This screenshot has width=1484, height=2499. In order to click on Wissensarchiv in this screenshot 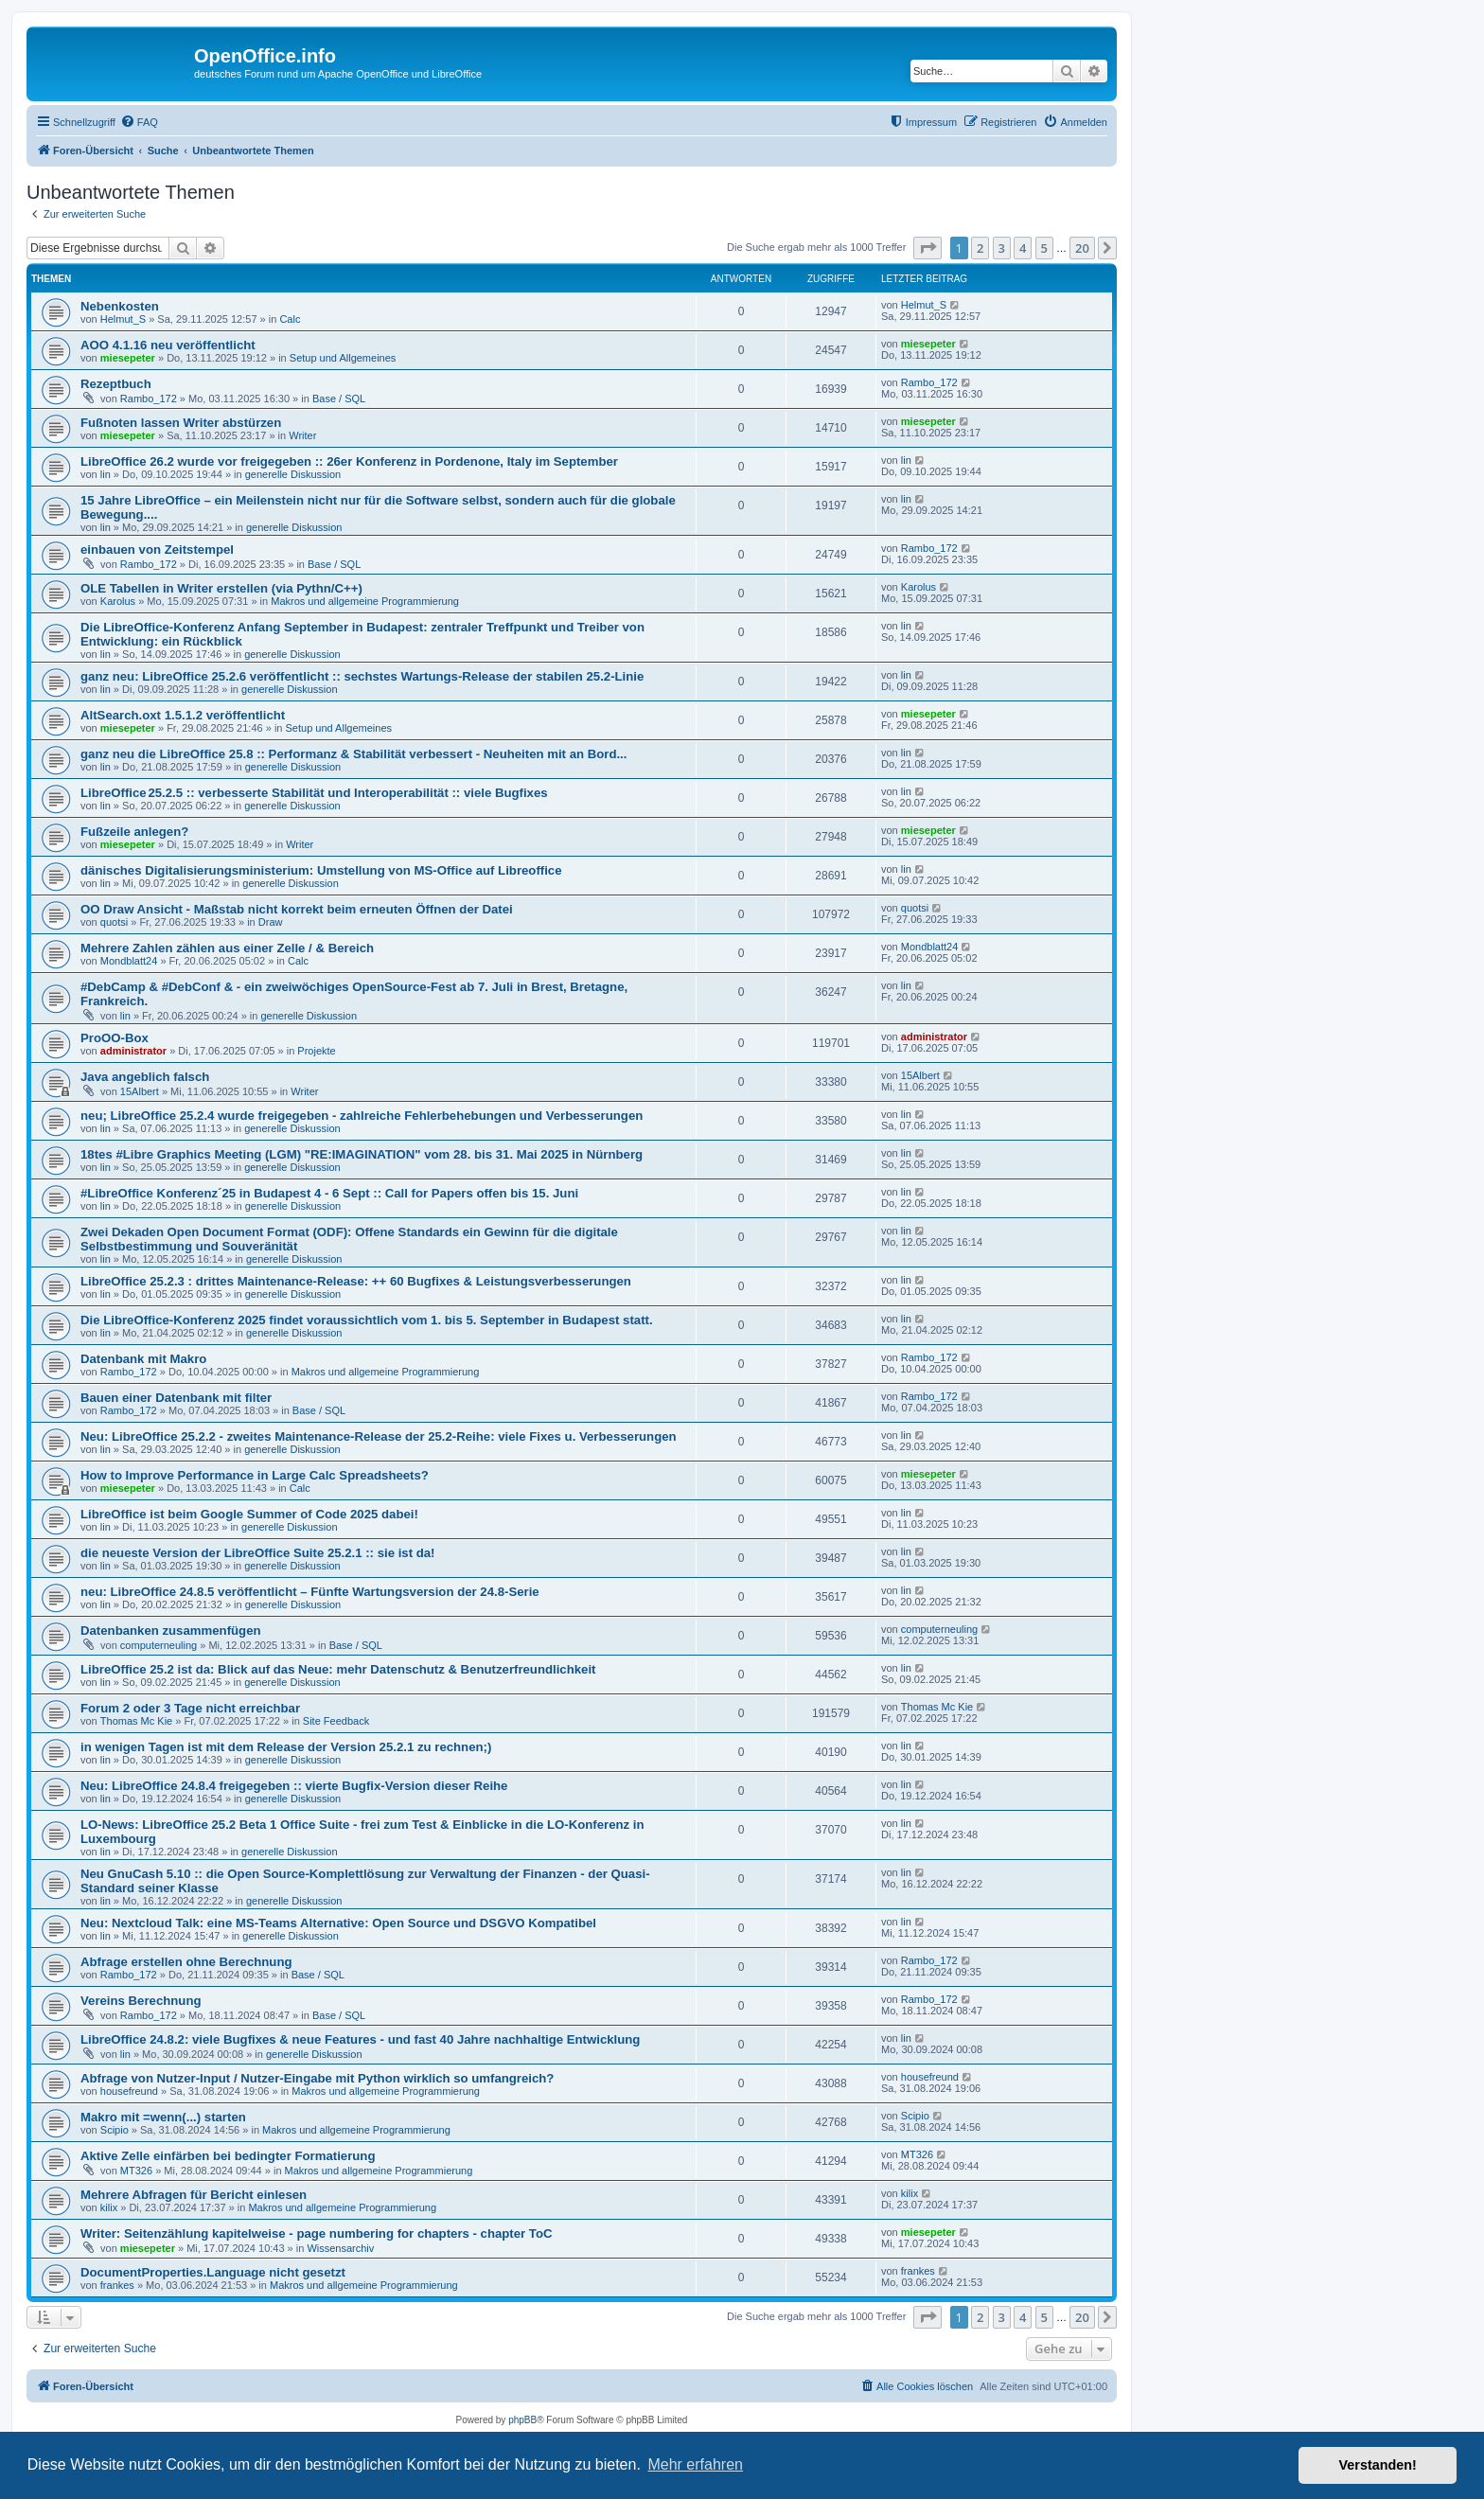, I will do `click(340, 2248)`.